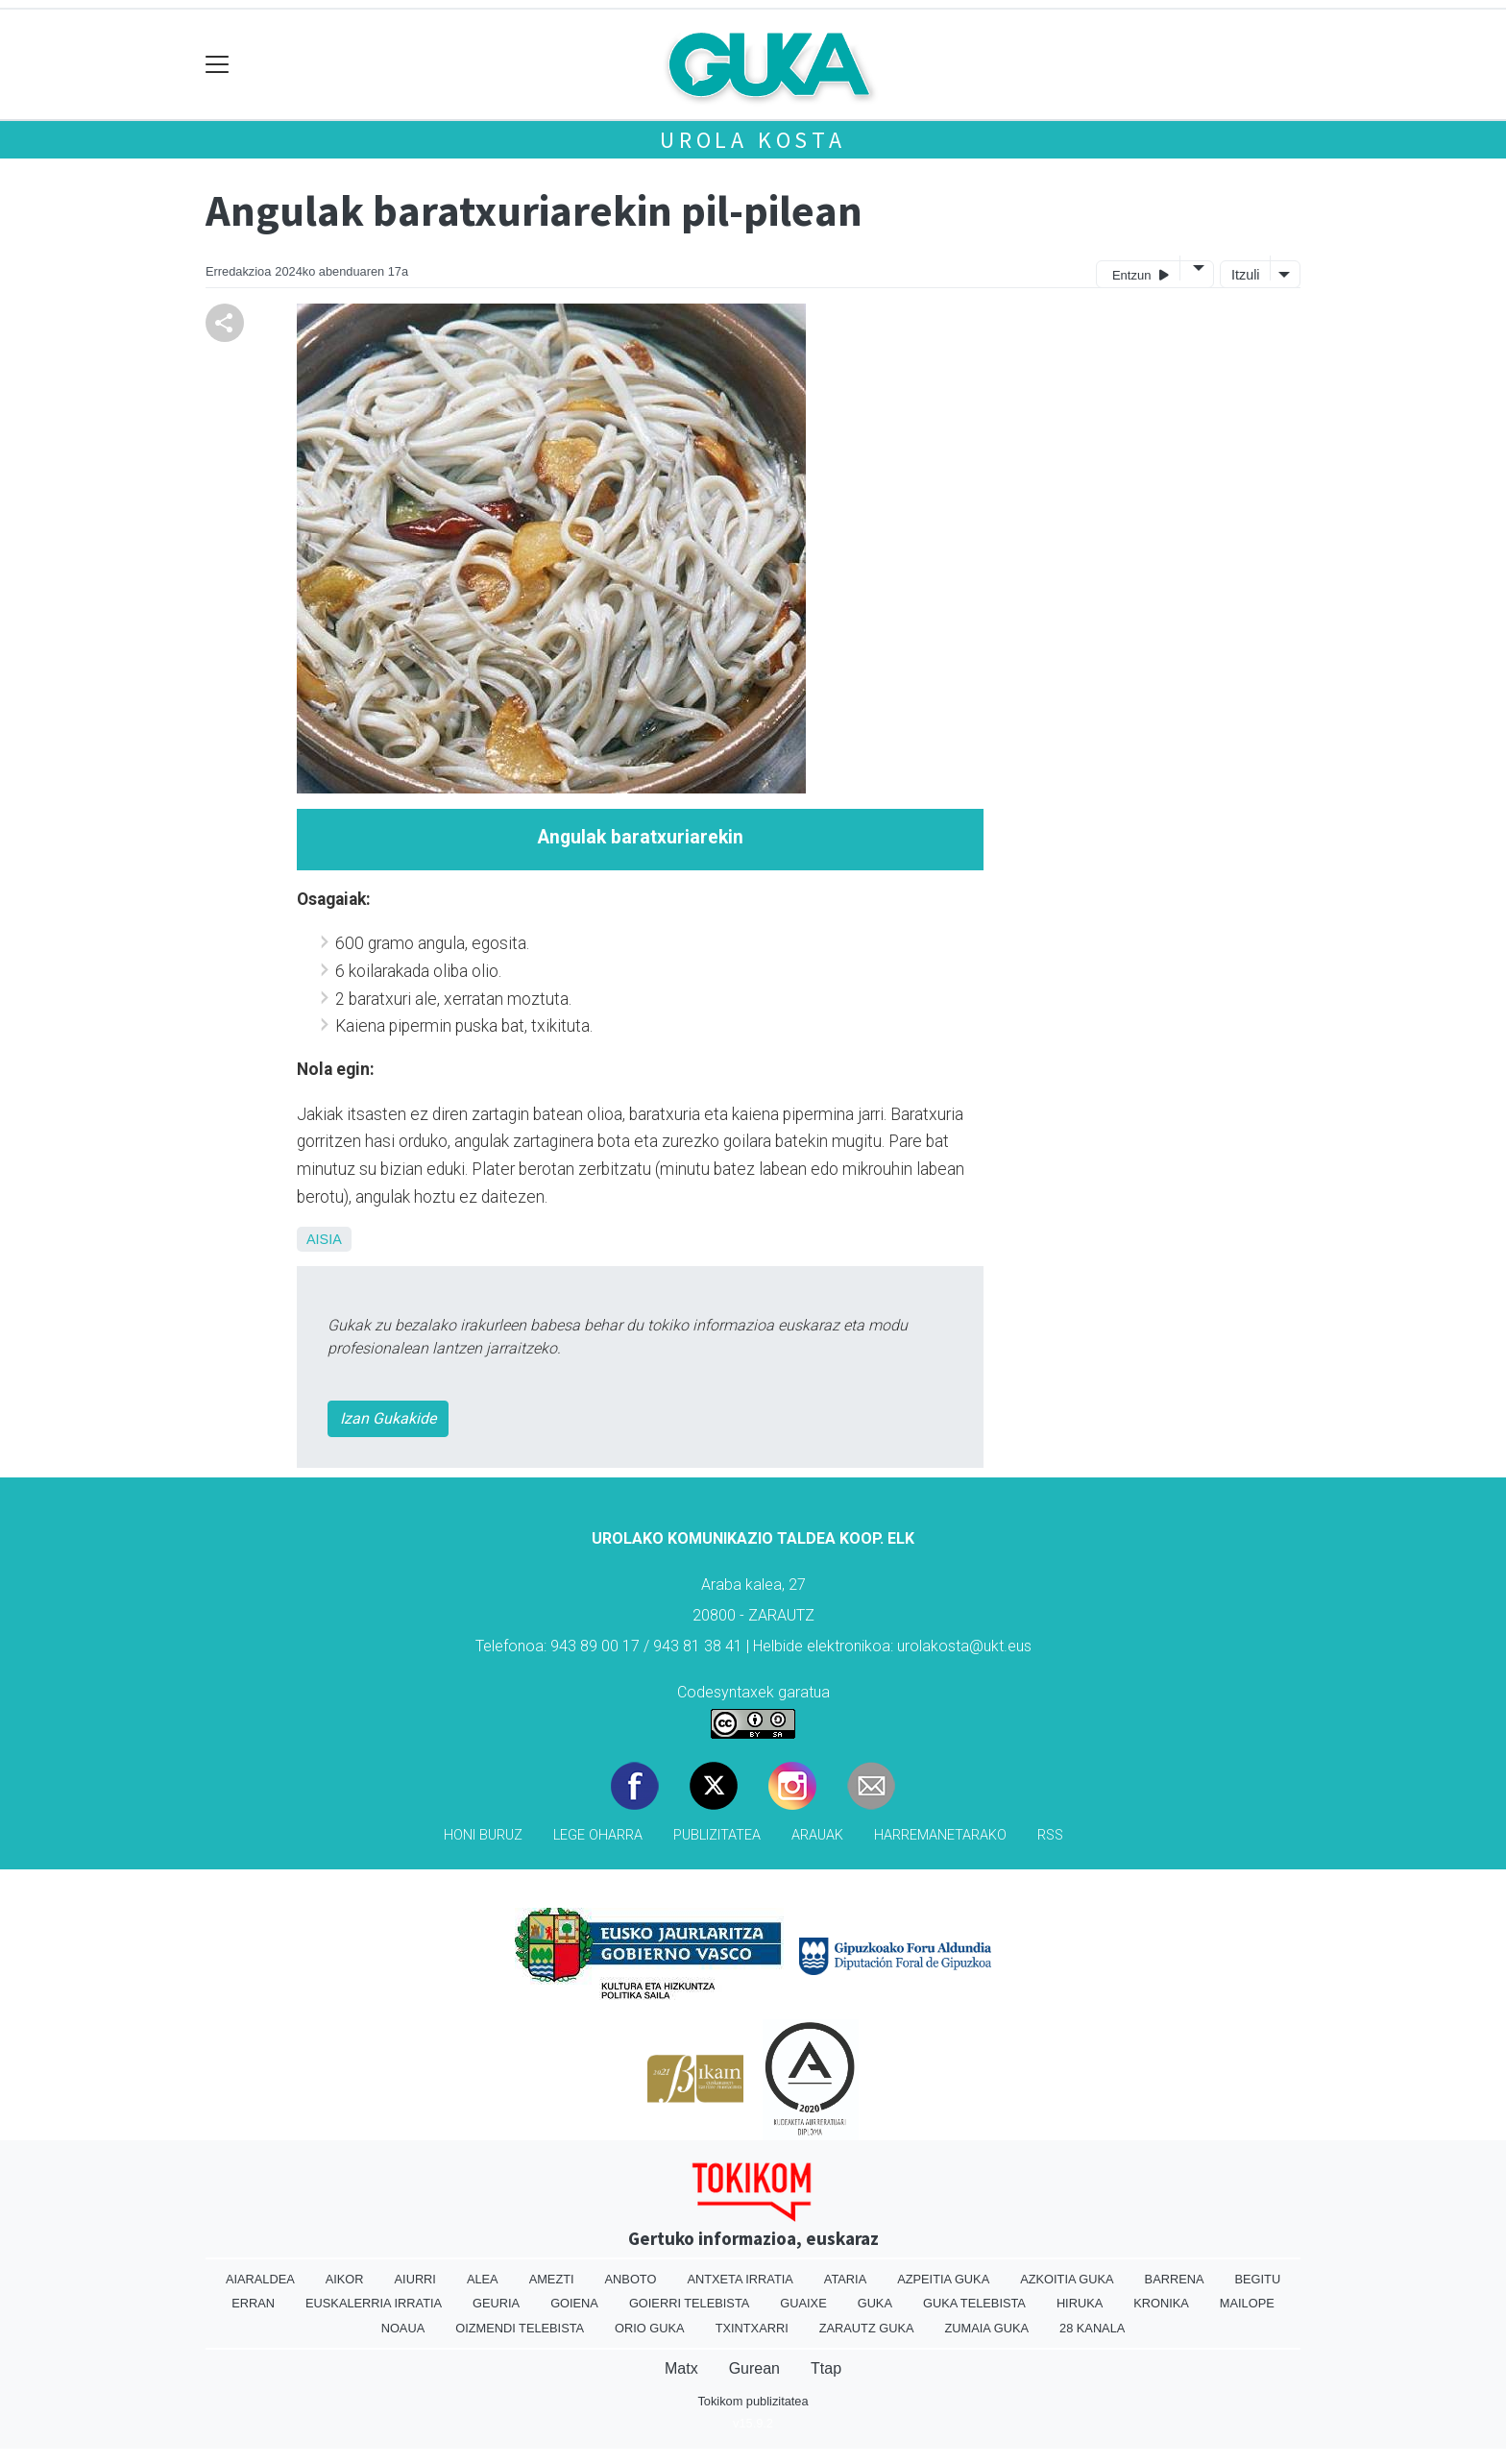 The image size is (1506, 2464). I want to click on Gurean, so click(754, 2368).